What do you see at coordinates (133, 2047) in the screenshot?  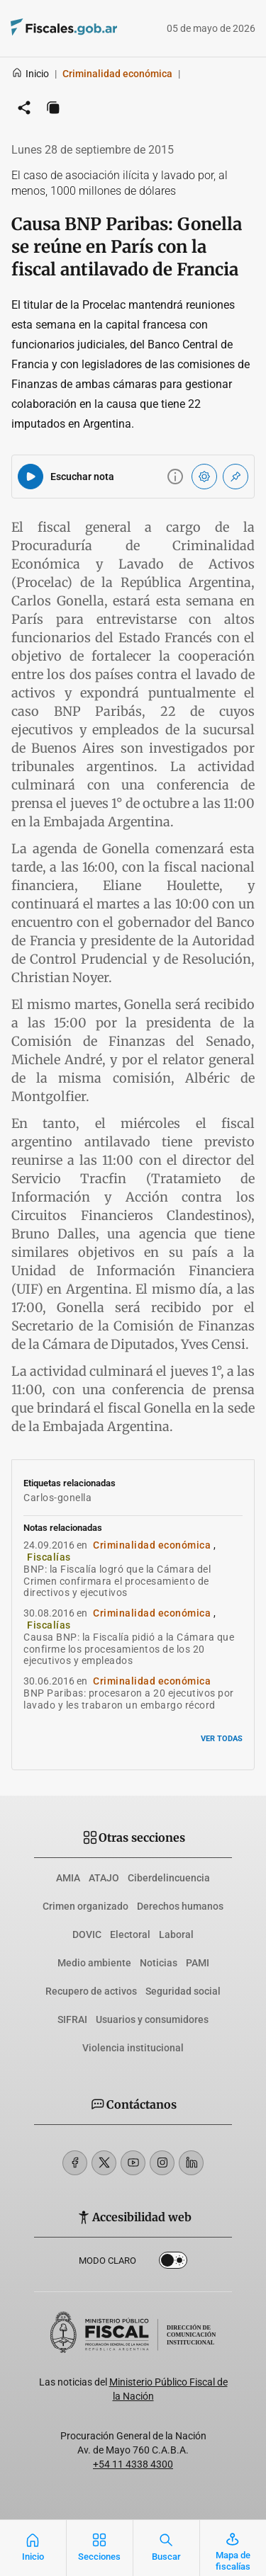 I see `Violencia institucional` at bounding box center [133, 2047].